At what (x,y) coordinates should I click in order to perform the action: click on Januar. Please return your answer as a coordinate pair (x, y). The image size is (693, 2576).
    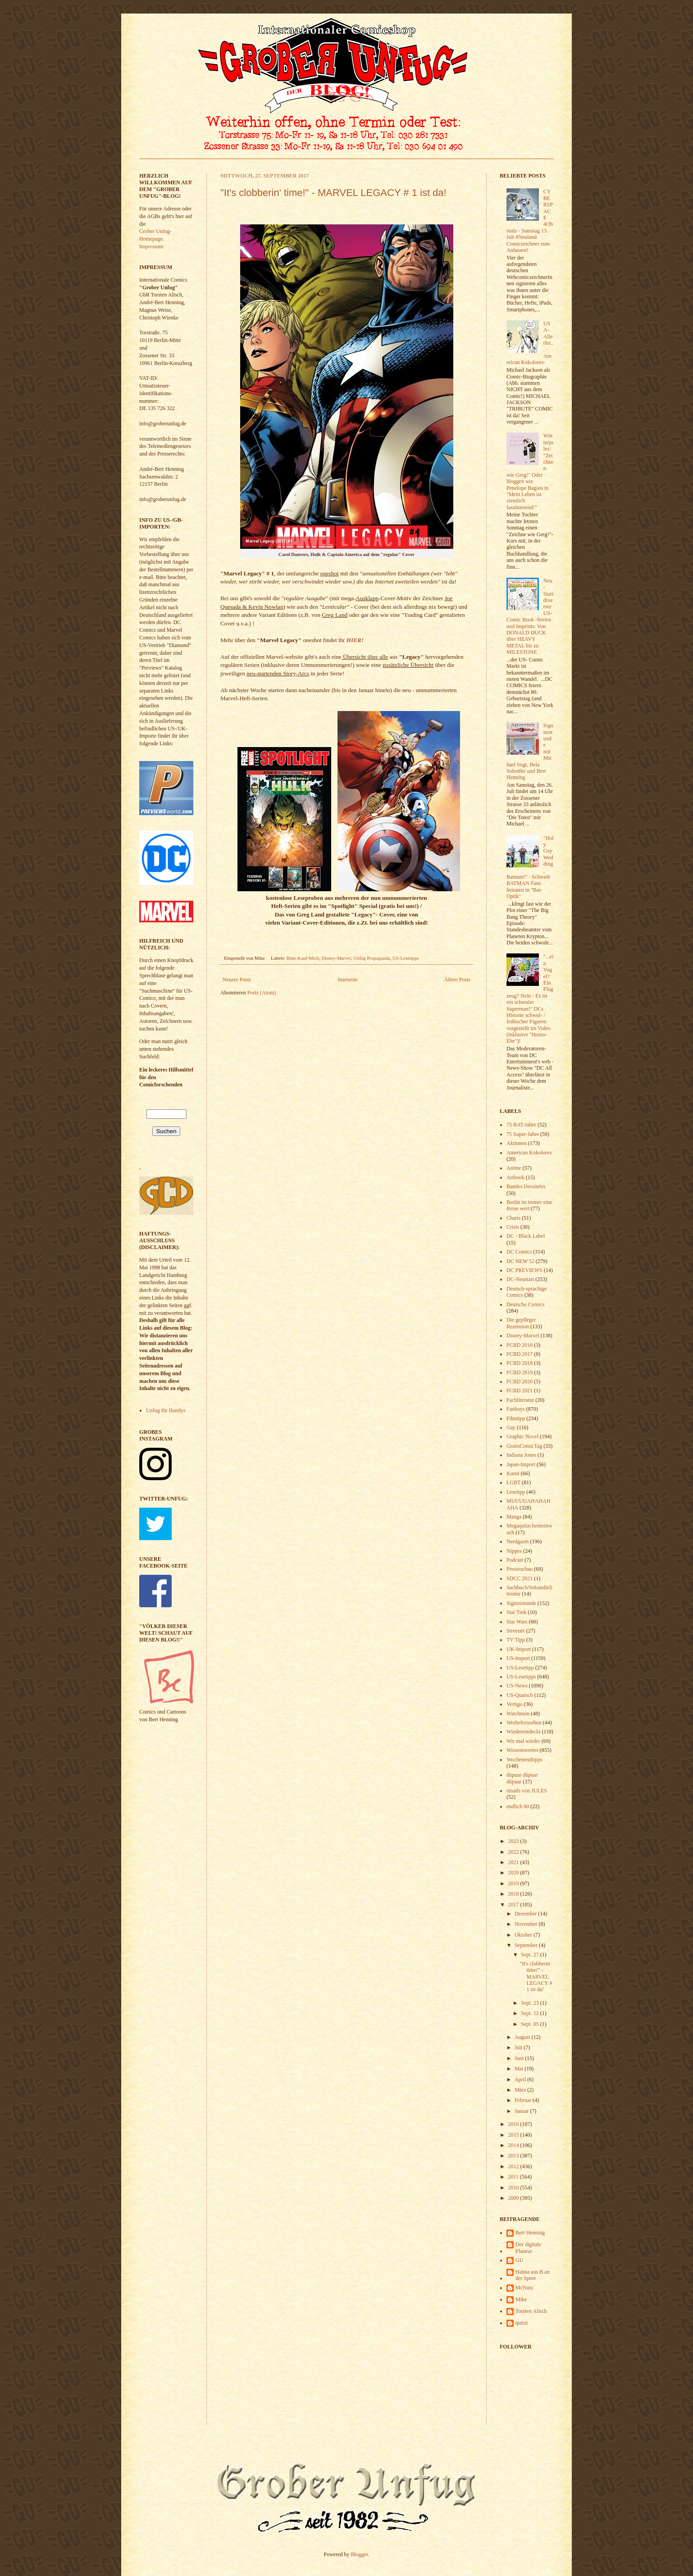
    Looking at the image, I should click on (522, 2111).